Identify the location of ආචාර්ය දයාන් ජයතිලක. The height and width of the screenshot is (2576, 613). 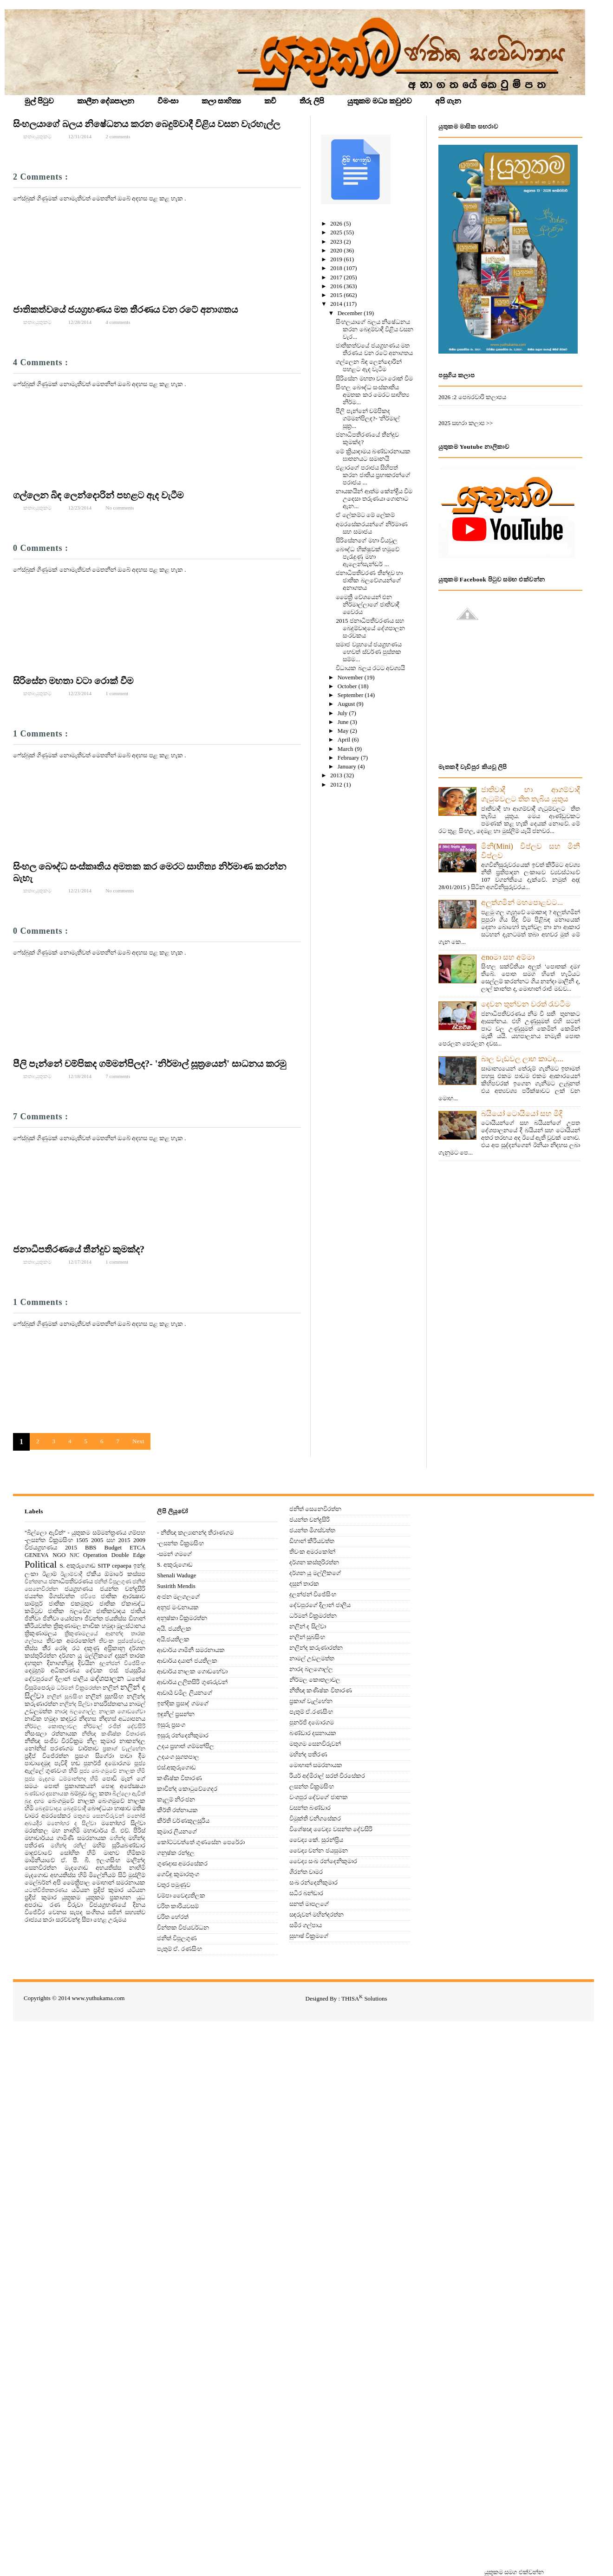
(187, 1660).